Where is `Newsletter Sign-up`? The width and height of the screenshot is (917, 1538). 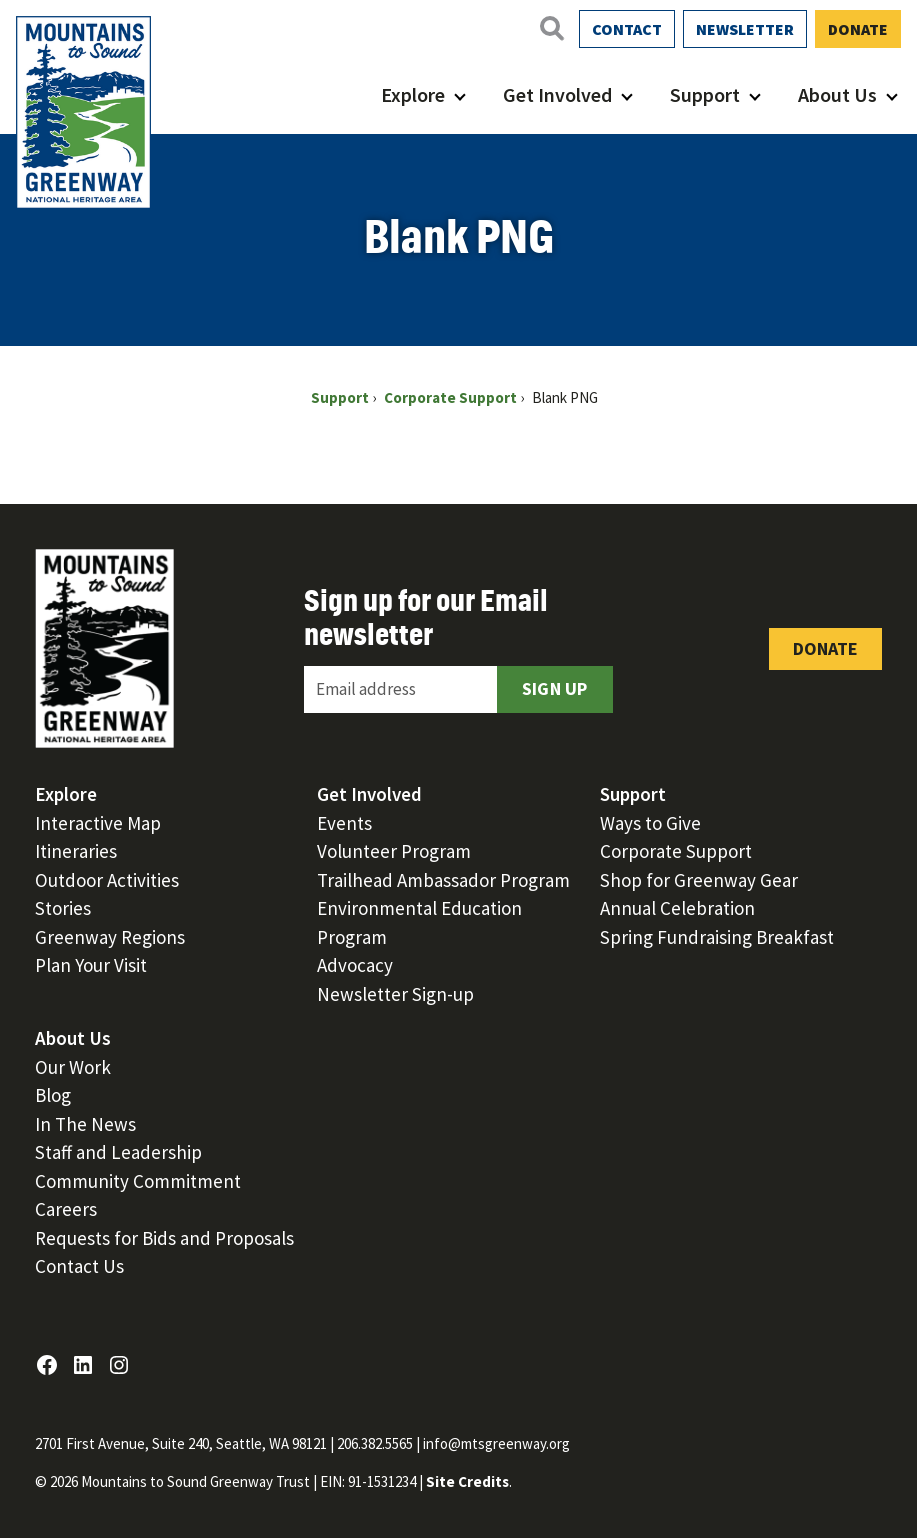
Newsletter Sign-up is located at coordinates (395, 994).